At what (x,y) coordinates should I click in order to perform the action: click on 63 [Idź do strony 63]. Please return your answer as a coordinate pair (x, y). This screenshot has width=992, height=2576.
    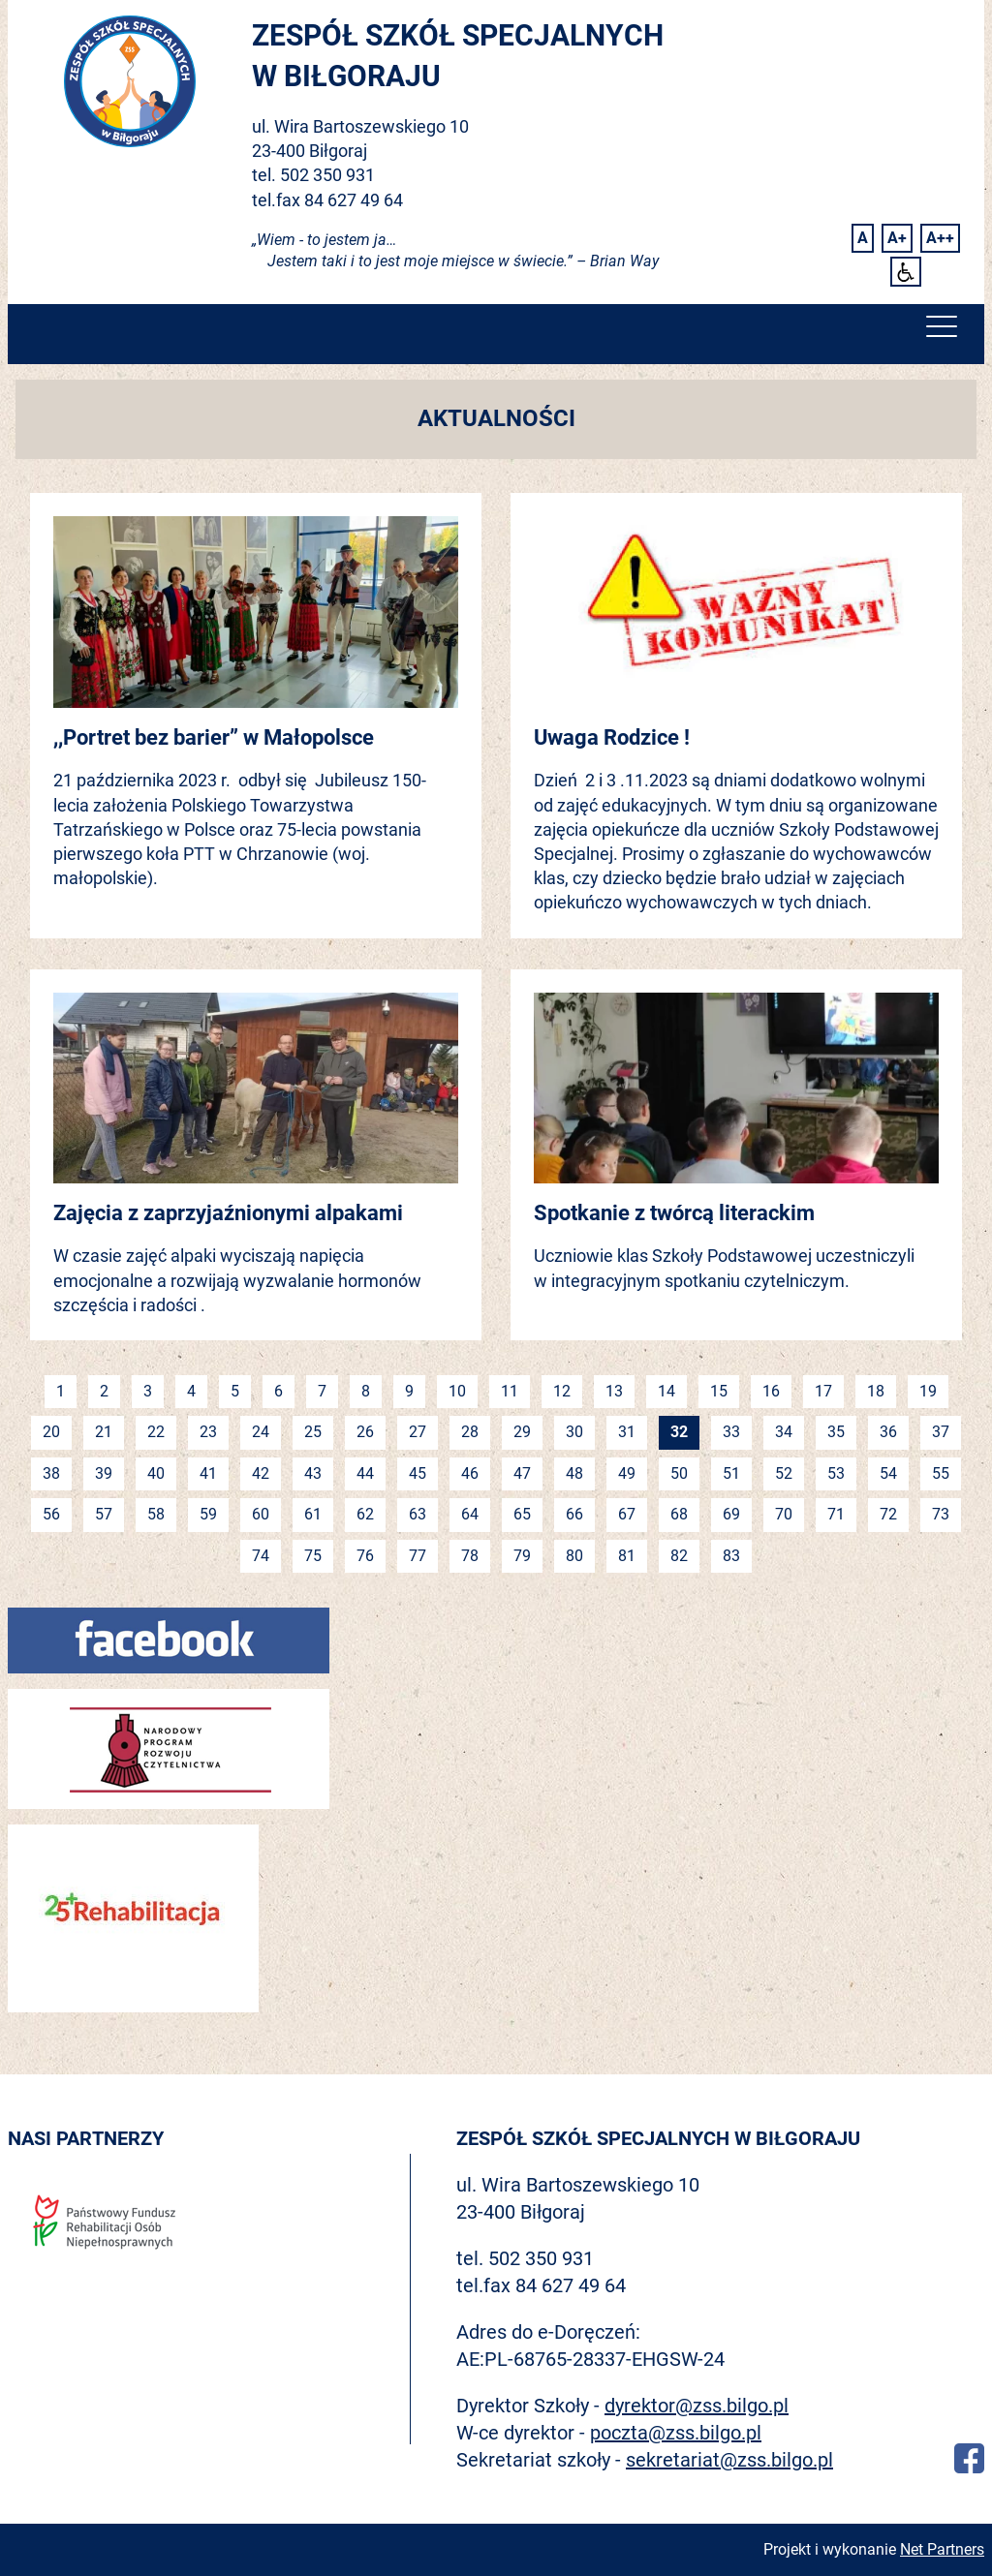
    Looking at the image, I should click on (417, 1514).